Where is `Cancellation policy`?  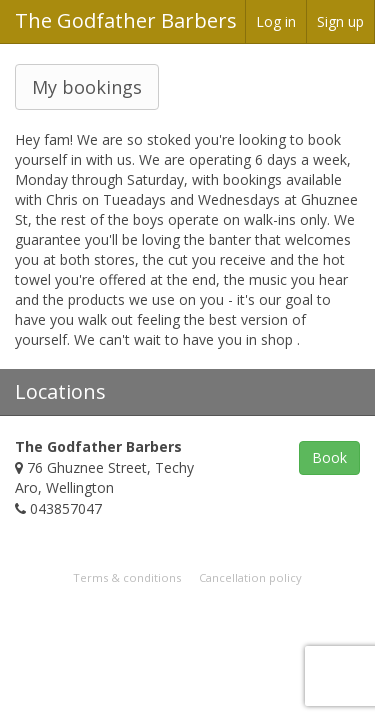
Cancellation policy is located at coordinates (250, 577).